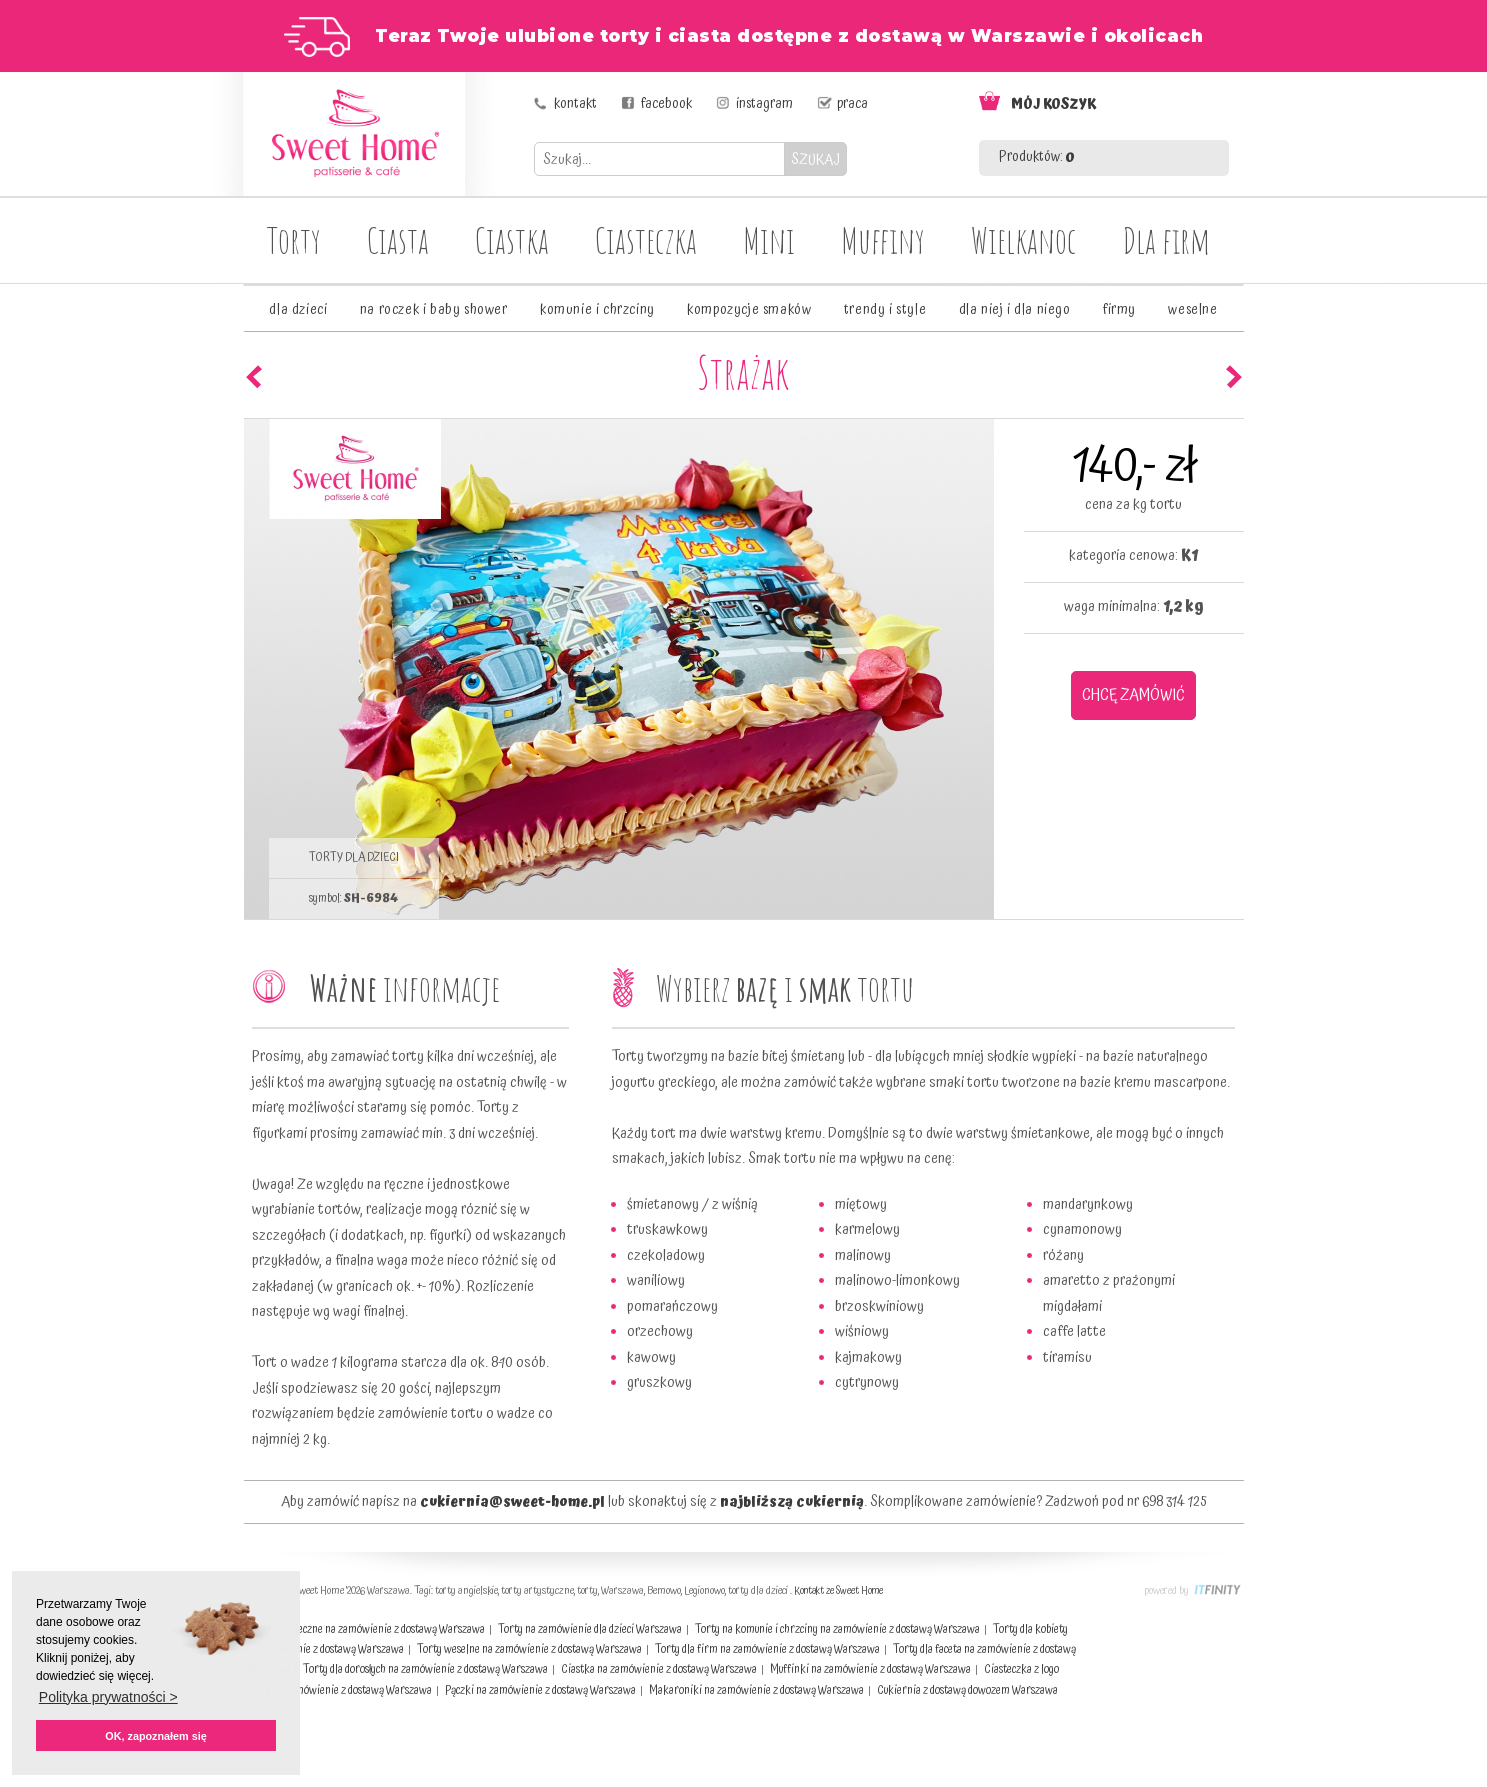  Describe the element at coordinates (294, 240) in the screenshot. I see `Torty` at that location.